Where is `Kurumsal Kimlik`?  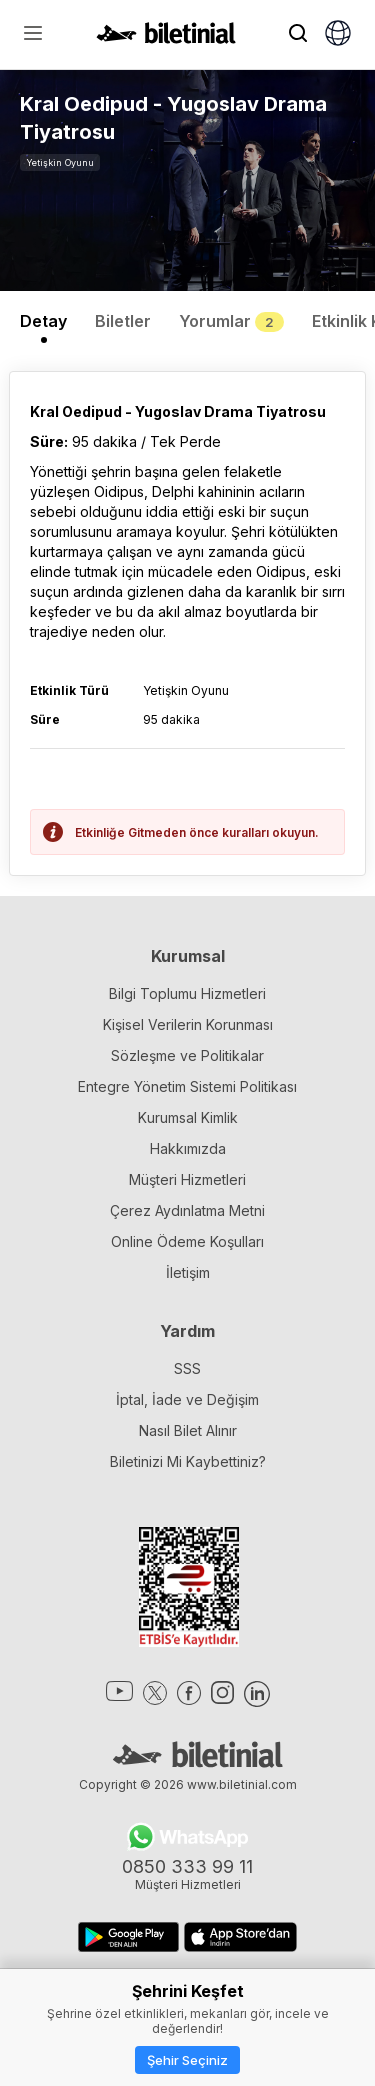 Kurumsal Kimlik is located at coordinates (188, 1117).